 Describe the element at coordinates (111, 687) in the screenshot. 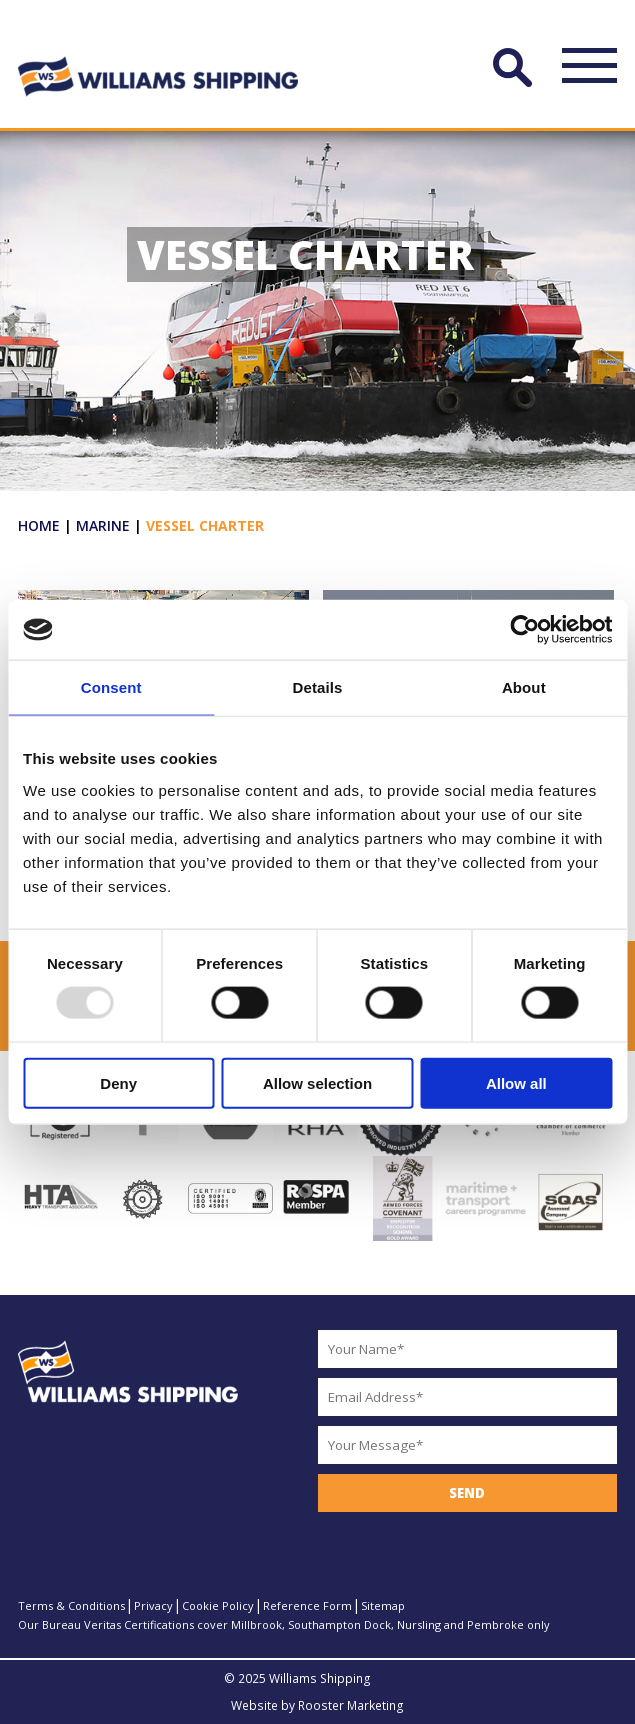

I see `Consent [tab]` at that location.